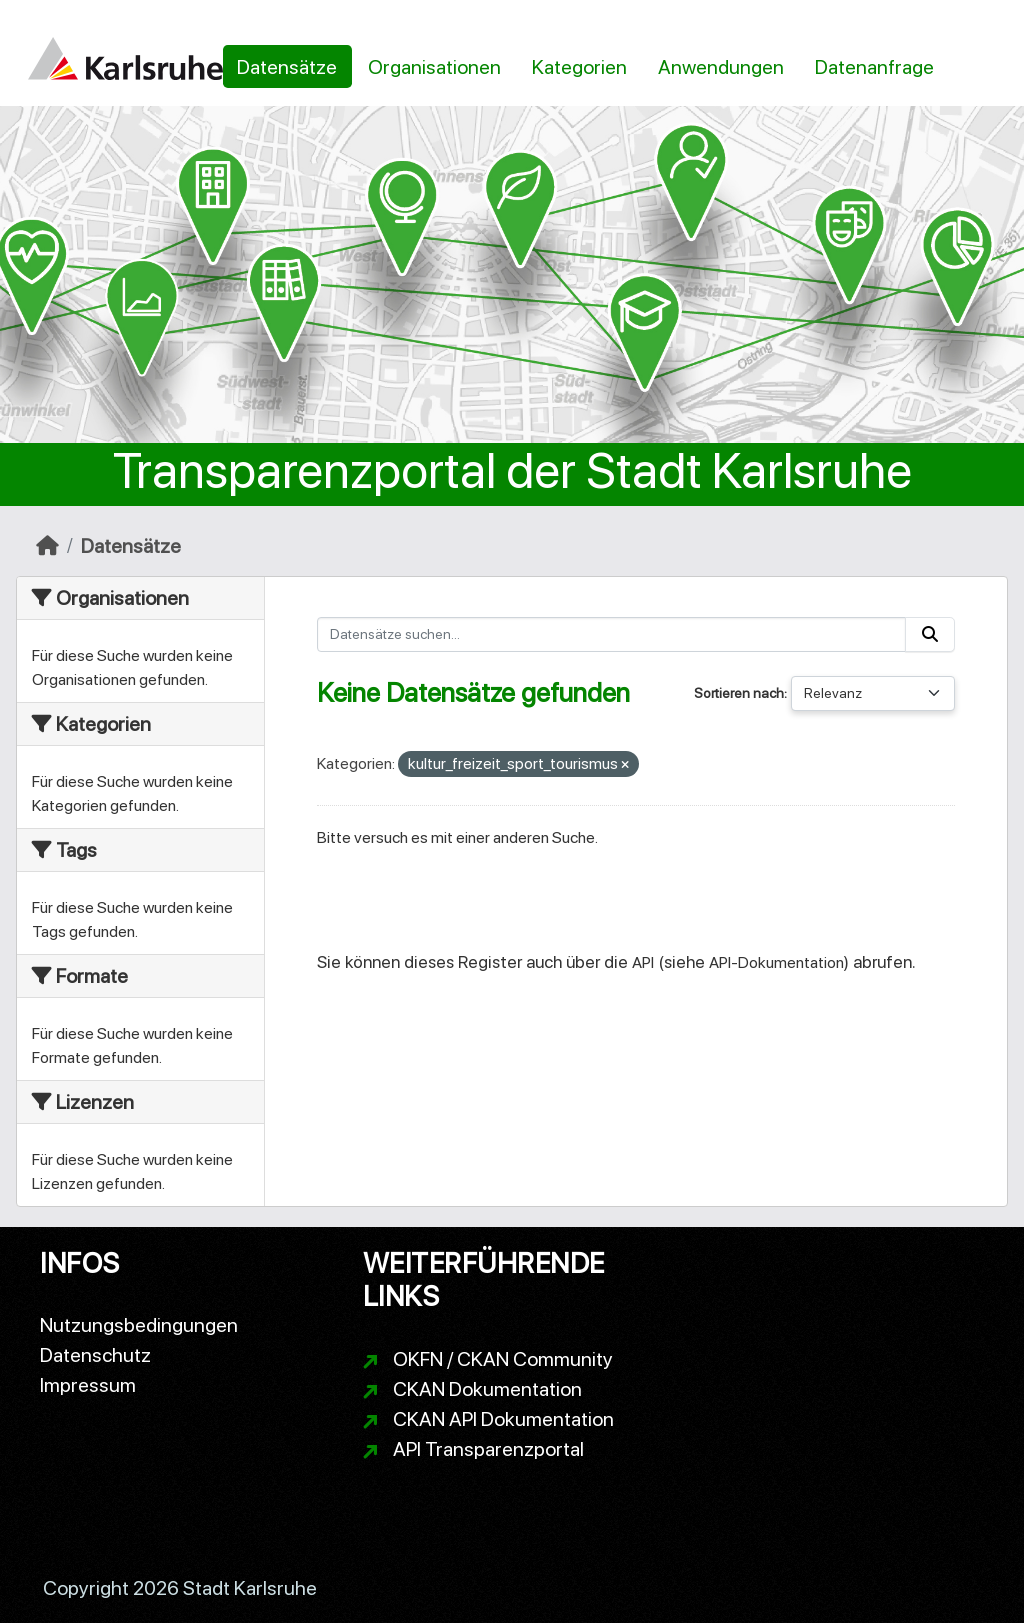  Describe the element at coordinates (88, 1385) in the screenshot. I see `Impressum` at that location.